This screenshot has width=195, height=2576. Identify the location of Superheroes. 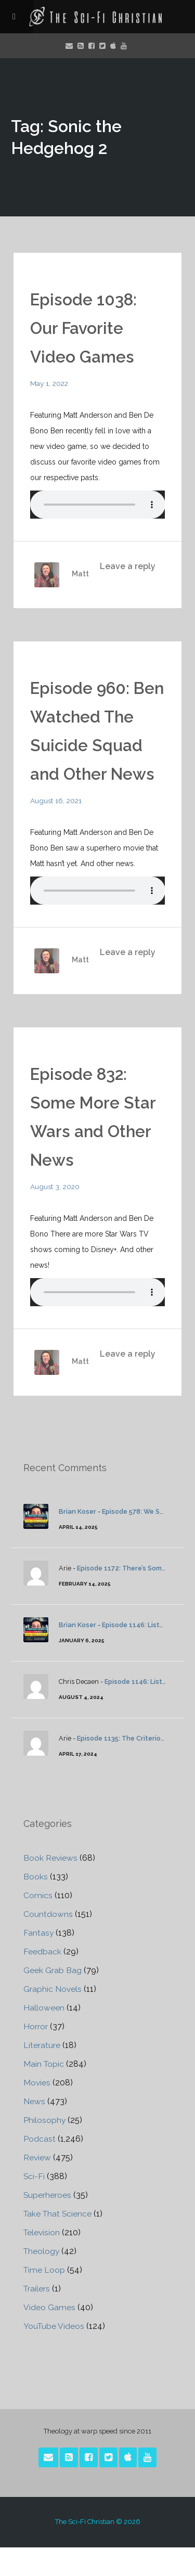
(47, 2224).